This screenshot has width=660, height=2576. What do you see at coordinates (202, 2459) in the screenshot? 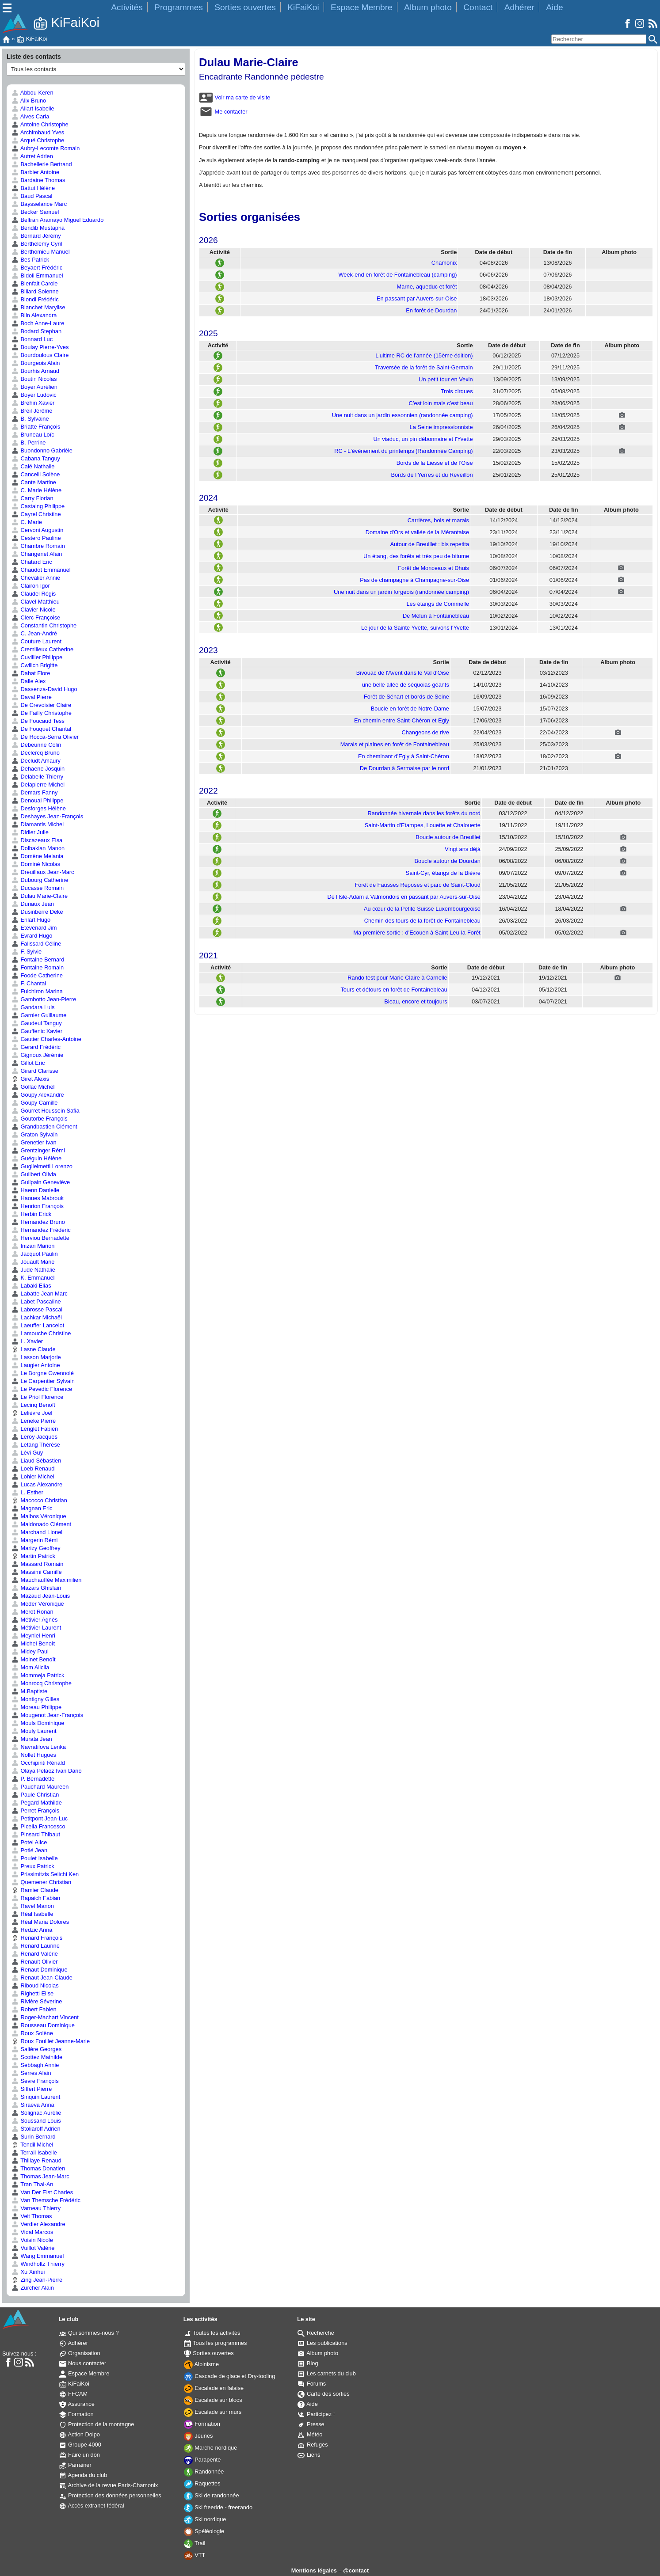
I see `Parapente` at bounding box center [202, 2459].